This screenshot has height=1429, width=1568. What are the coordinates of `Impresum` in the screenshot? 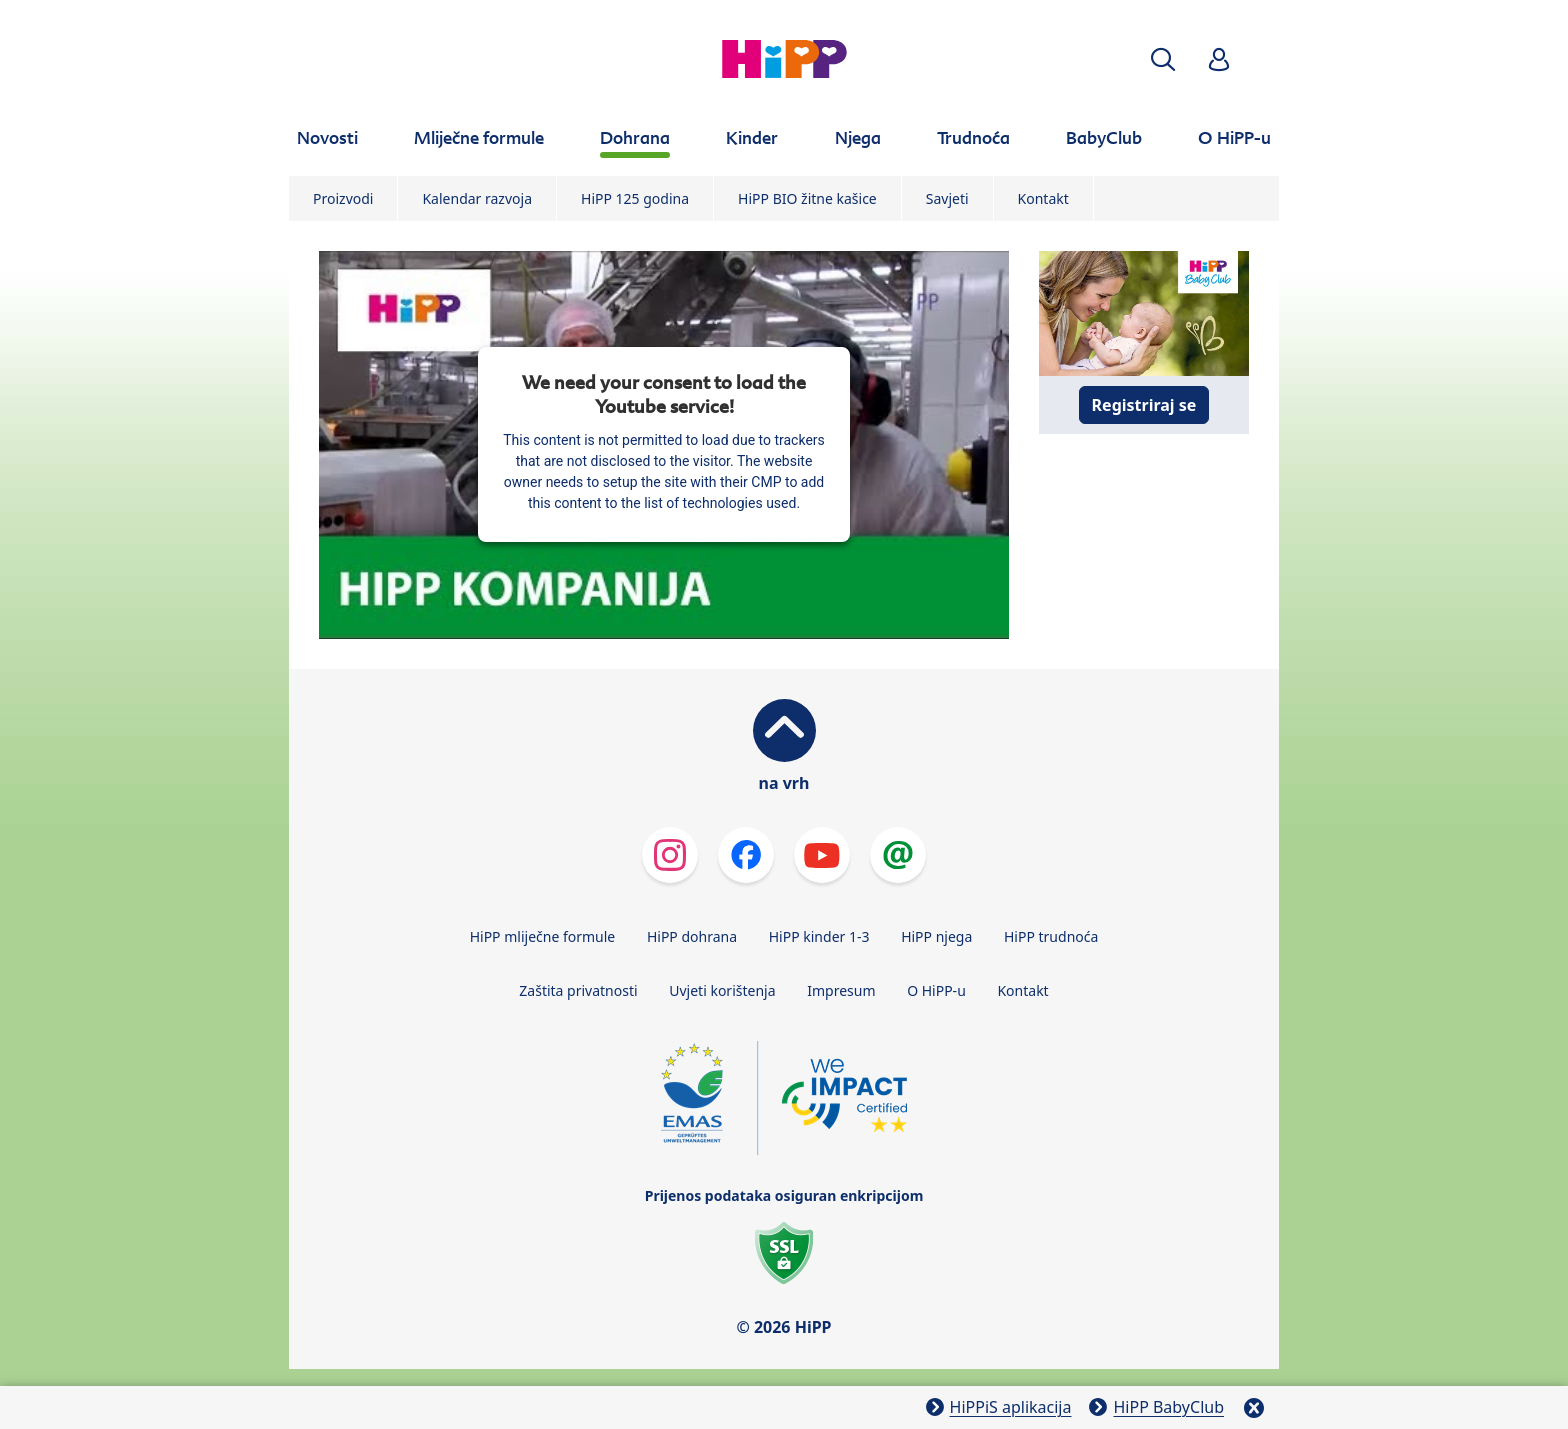 It's located at (841, 990).